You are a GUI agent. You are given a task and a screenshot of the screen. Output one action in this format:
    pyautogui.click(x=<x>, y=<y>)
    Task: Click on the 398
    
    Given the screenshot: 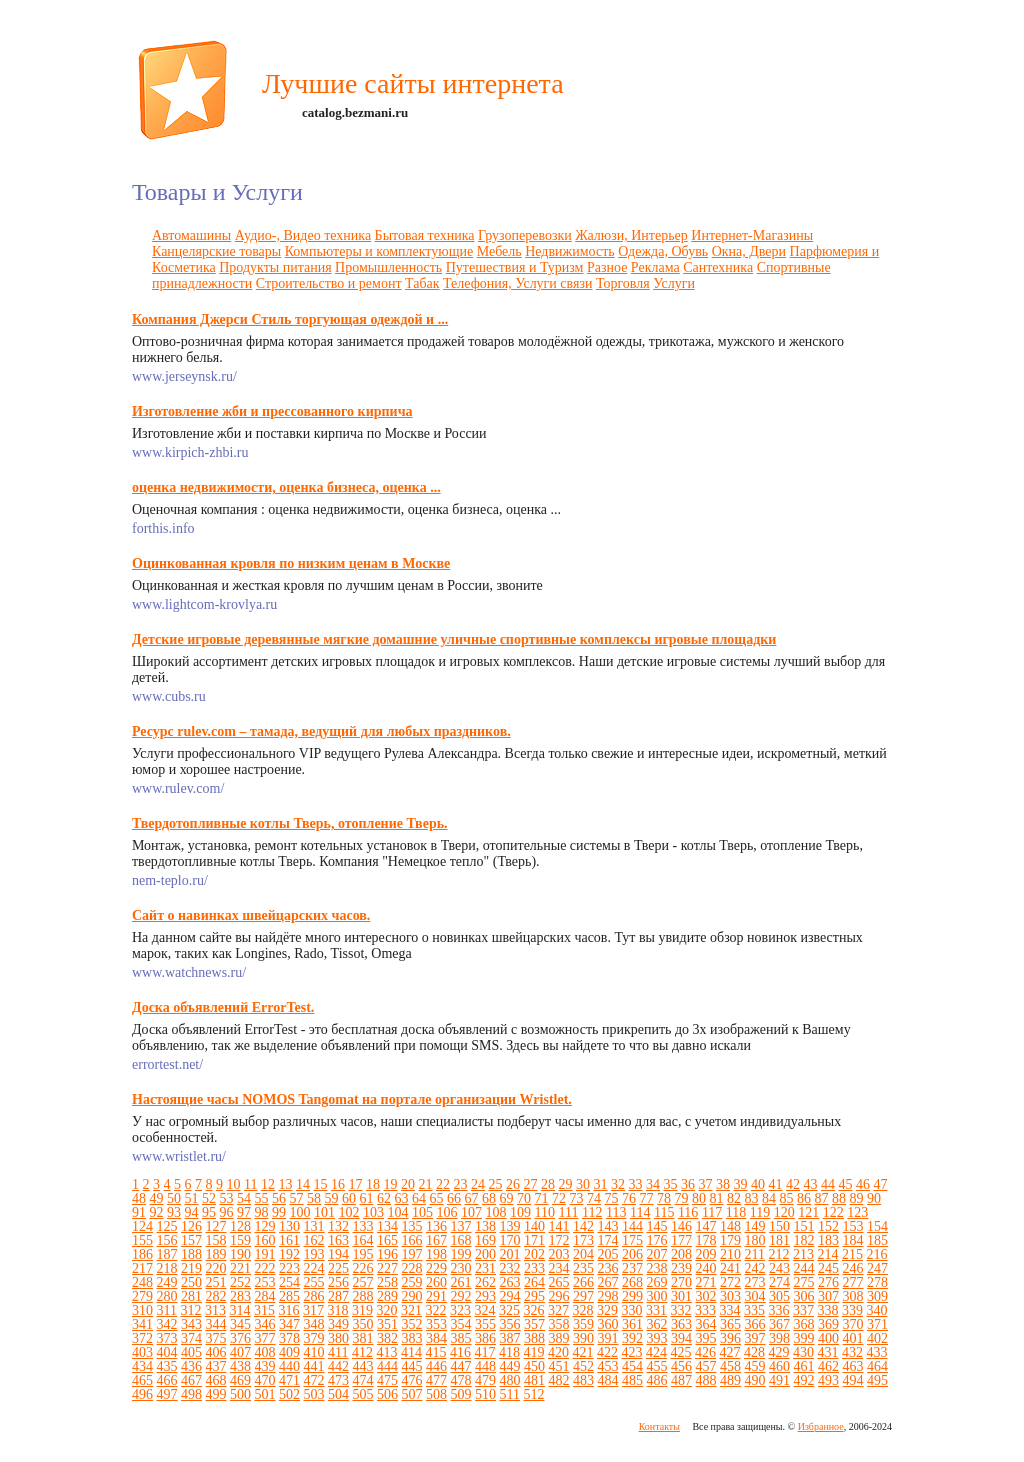 What is the action you would take?
    pyautogui.click(x=779, y=1338)
    